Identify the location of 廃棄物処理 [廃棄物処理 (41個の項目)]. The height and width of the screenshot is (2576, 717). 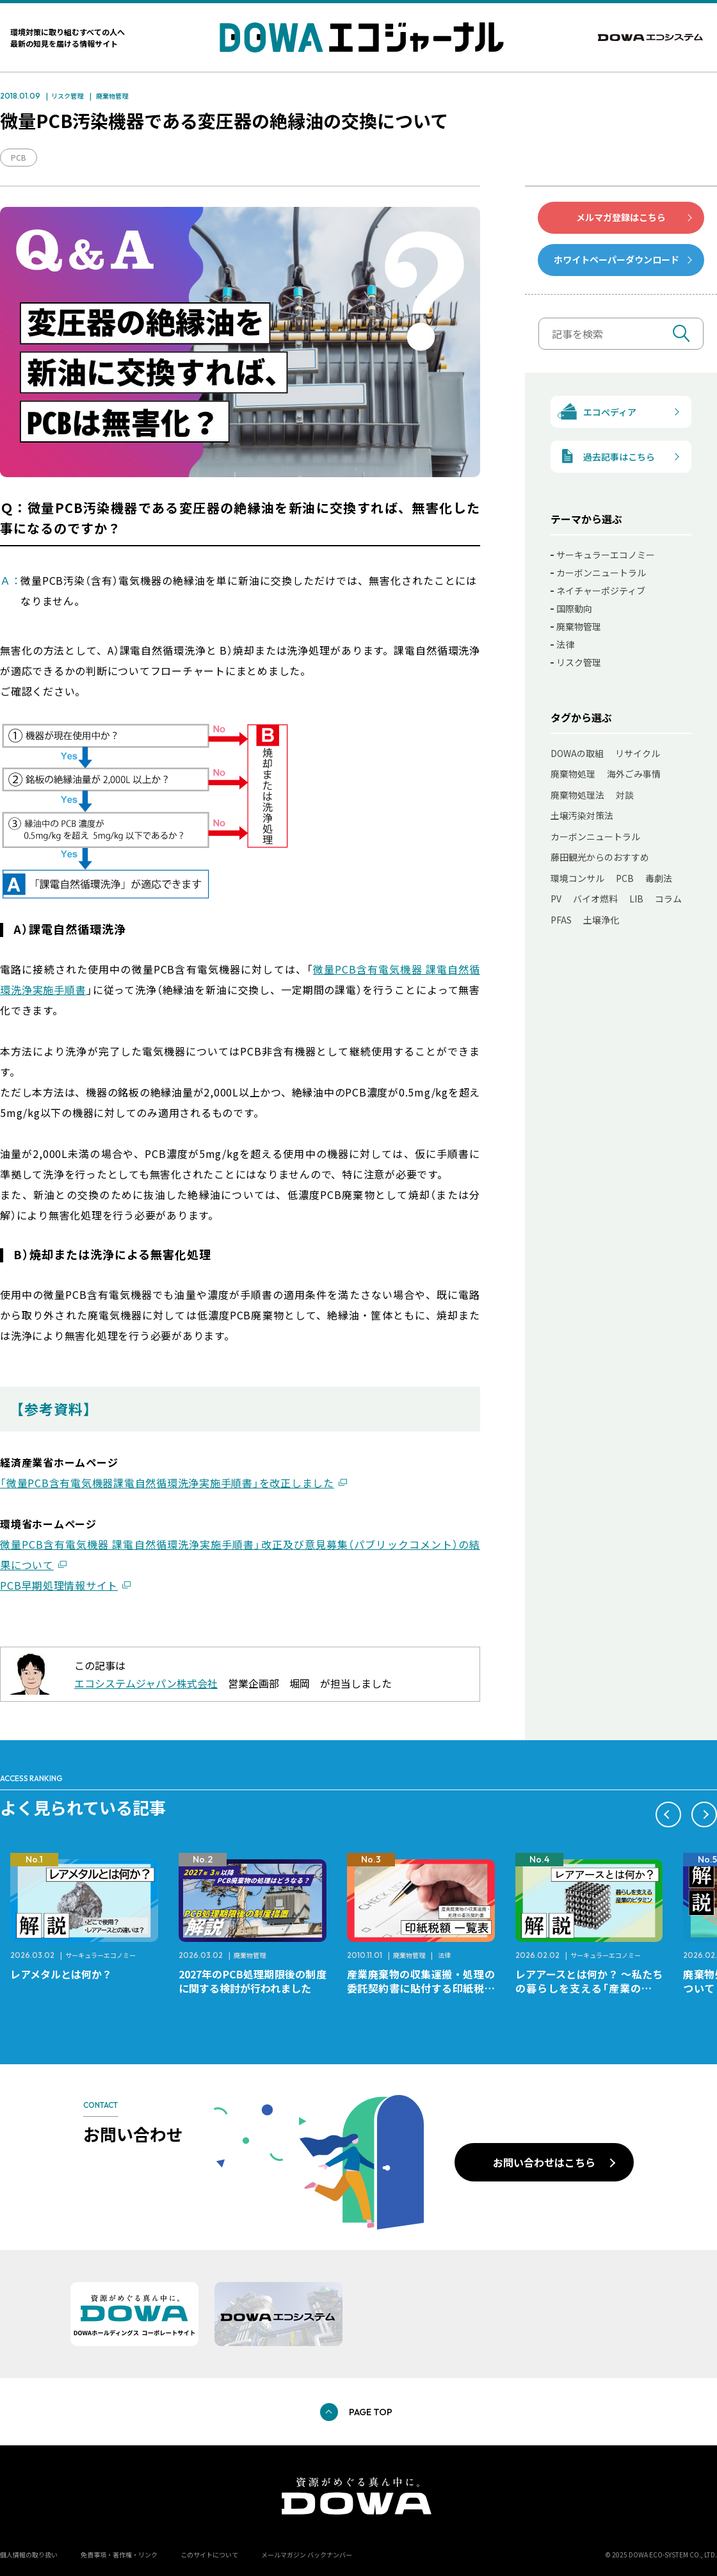
(573, 773).